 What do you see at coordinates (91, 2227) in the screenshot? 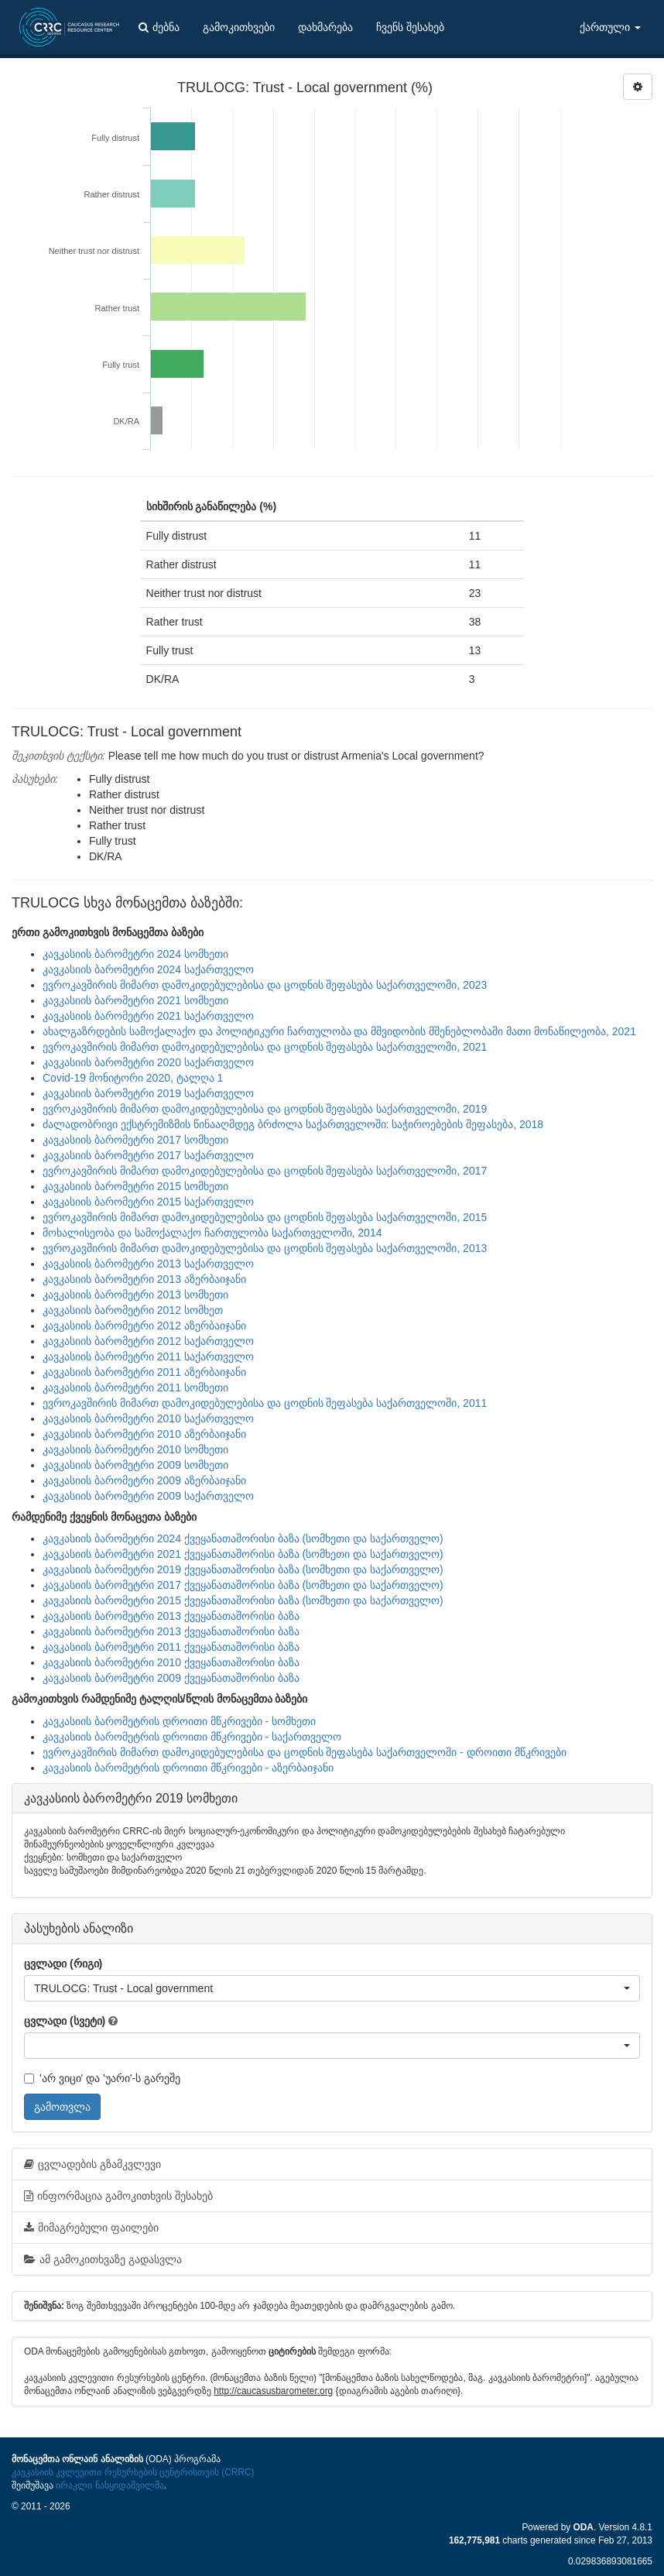
I see `მიმაგრებული ფაილები` at bounding box center [91, 2227].